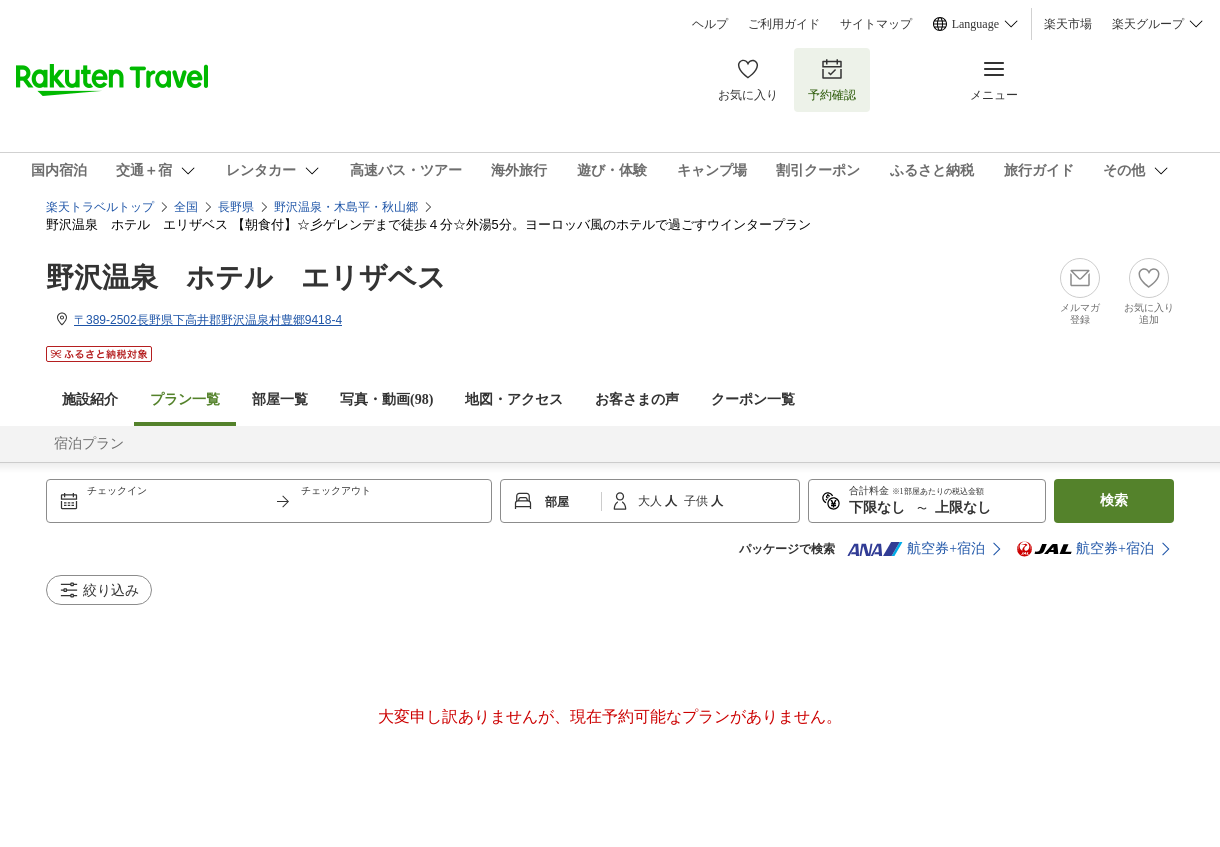 The height and width of the screenshot is (847, 1220). I want to click on 施設紹介, so click(90, 399).